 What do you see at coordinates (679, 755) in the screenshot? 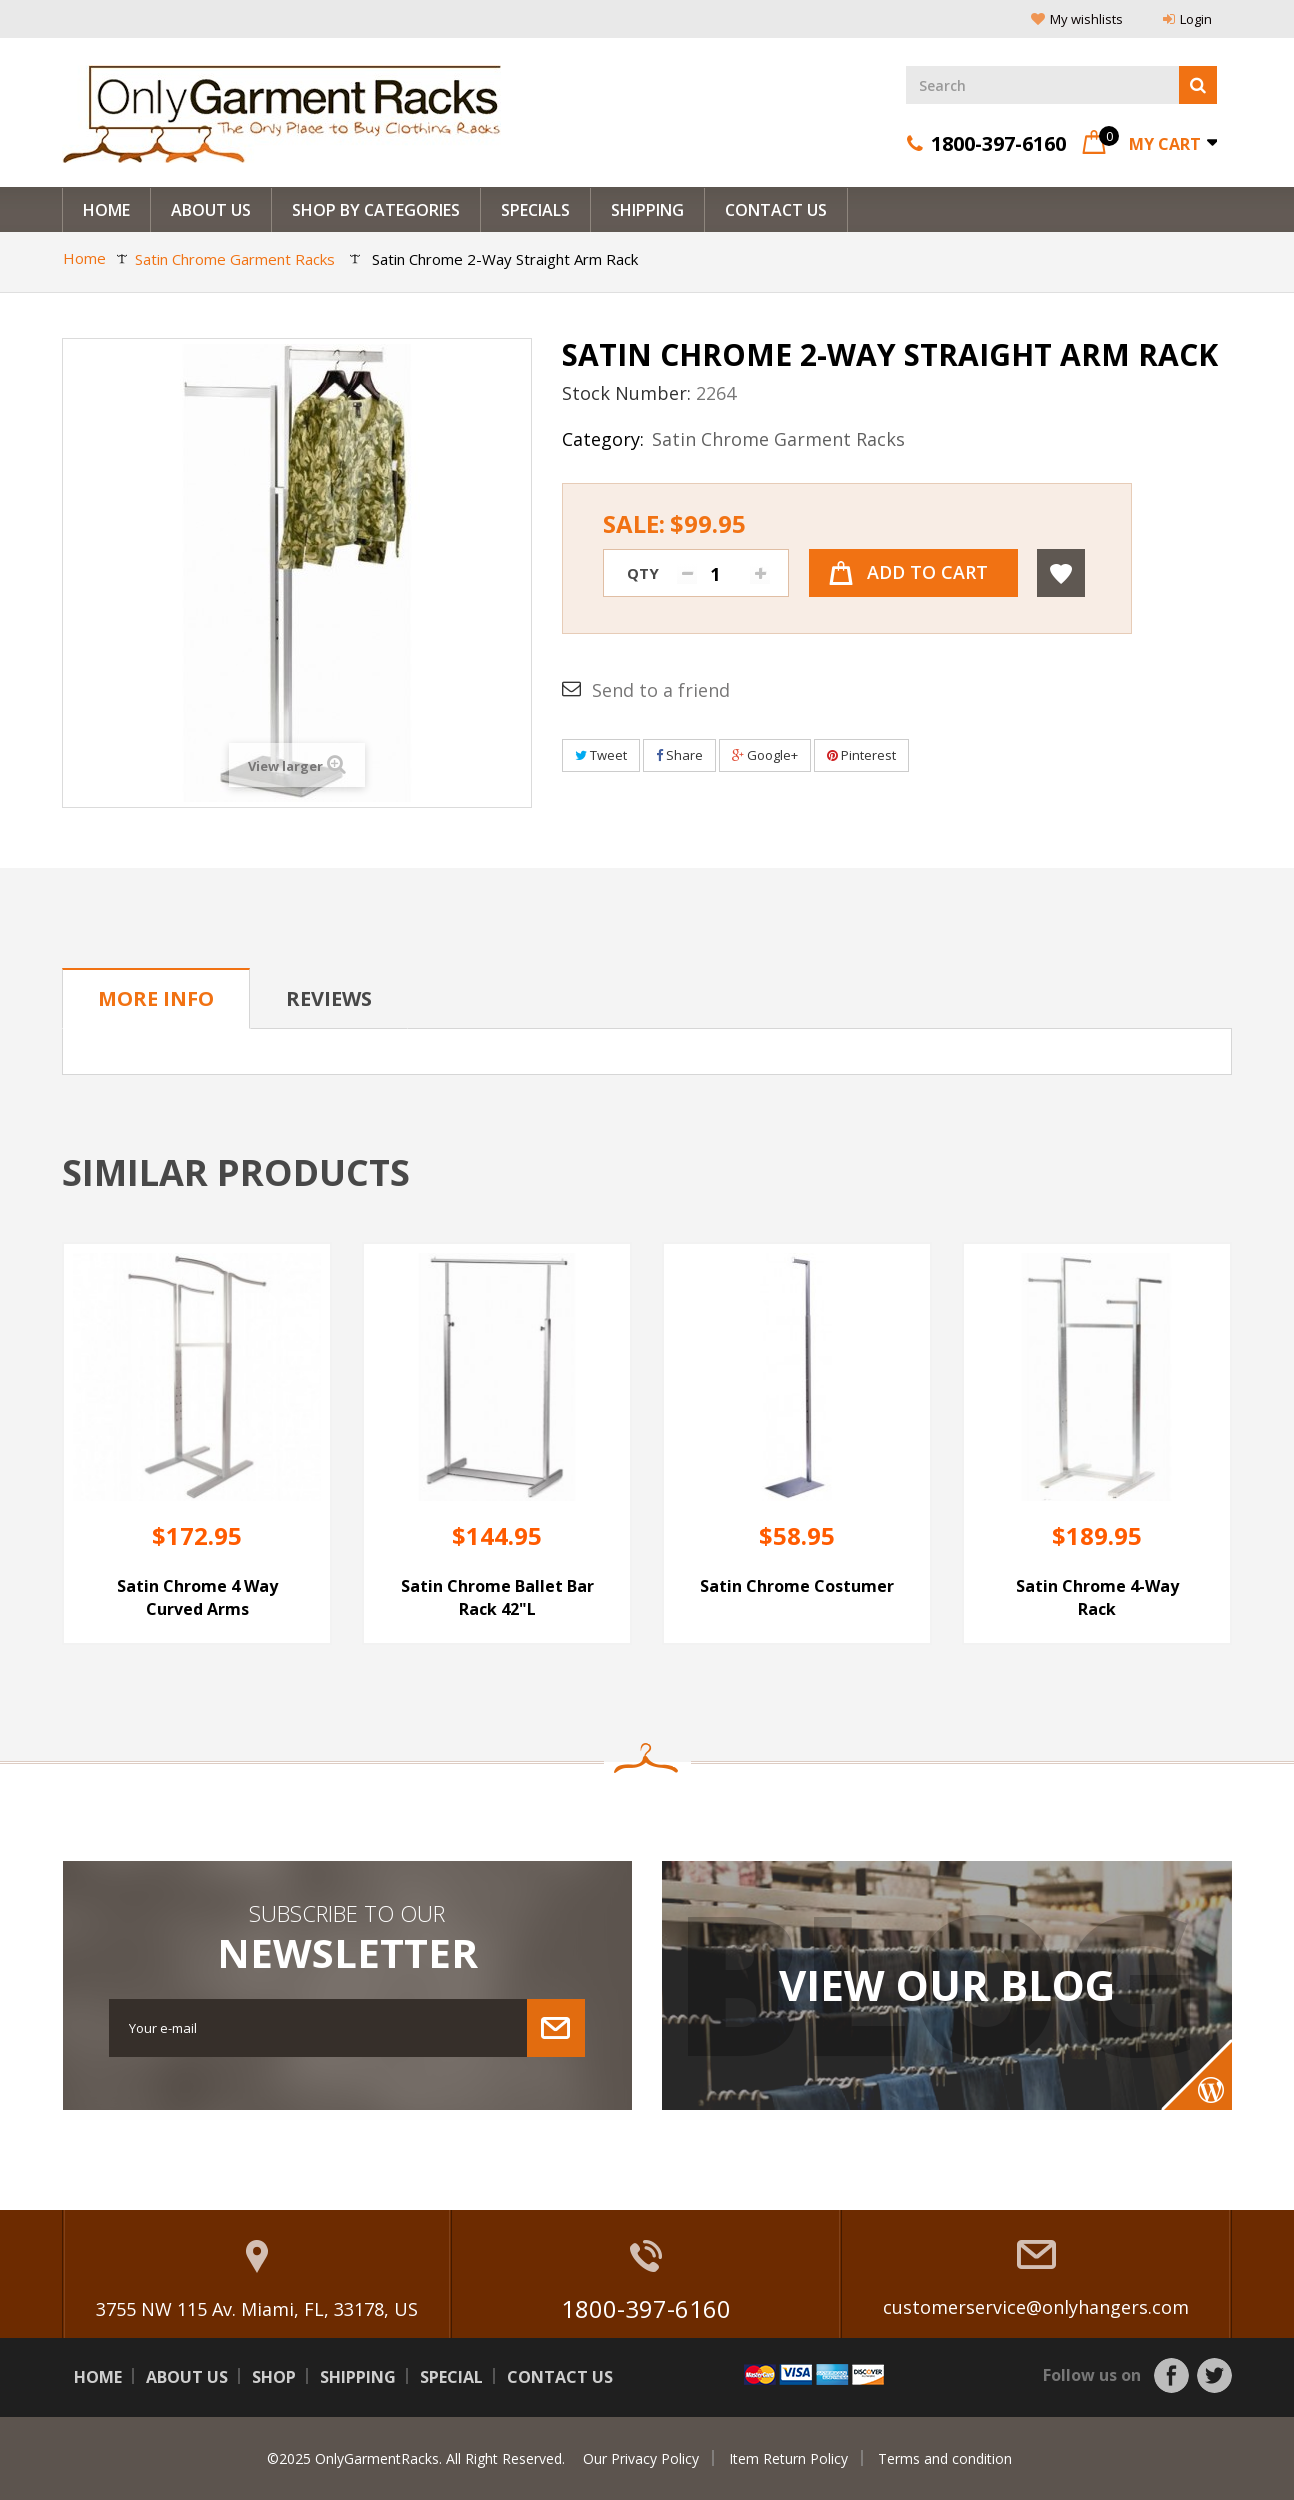
I see `Share` at bounding box center [679, 755].